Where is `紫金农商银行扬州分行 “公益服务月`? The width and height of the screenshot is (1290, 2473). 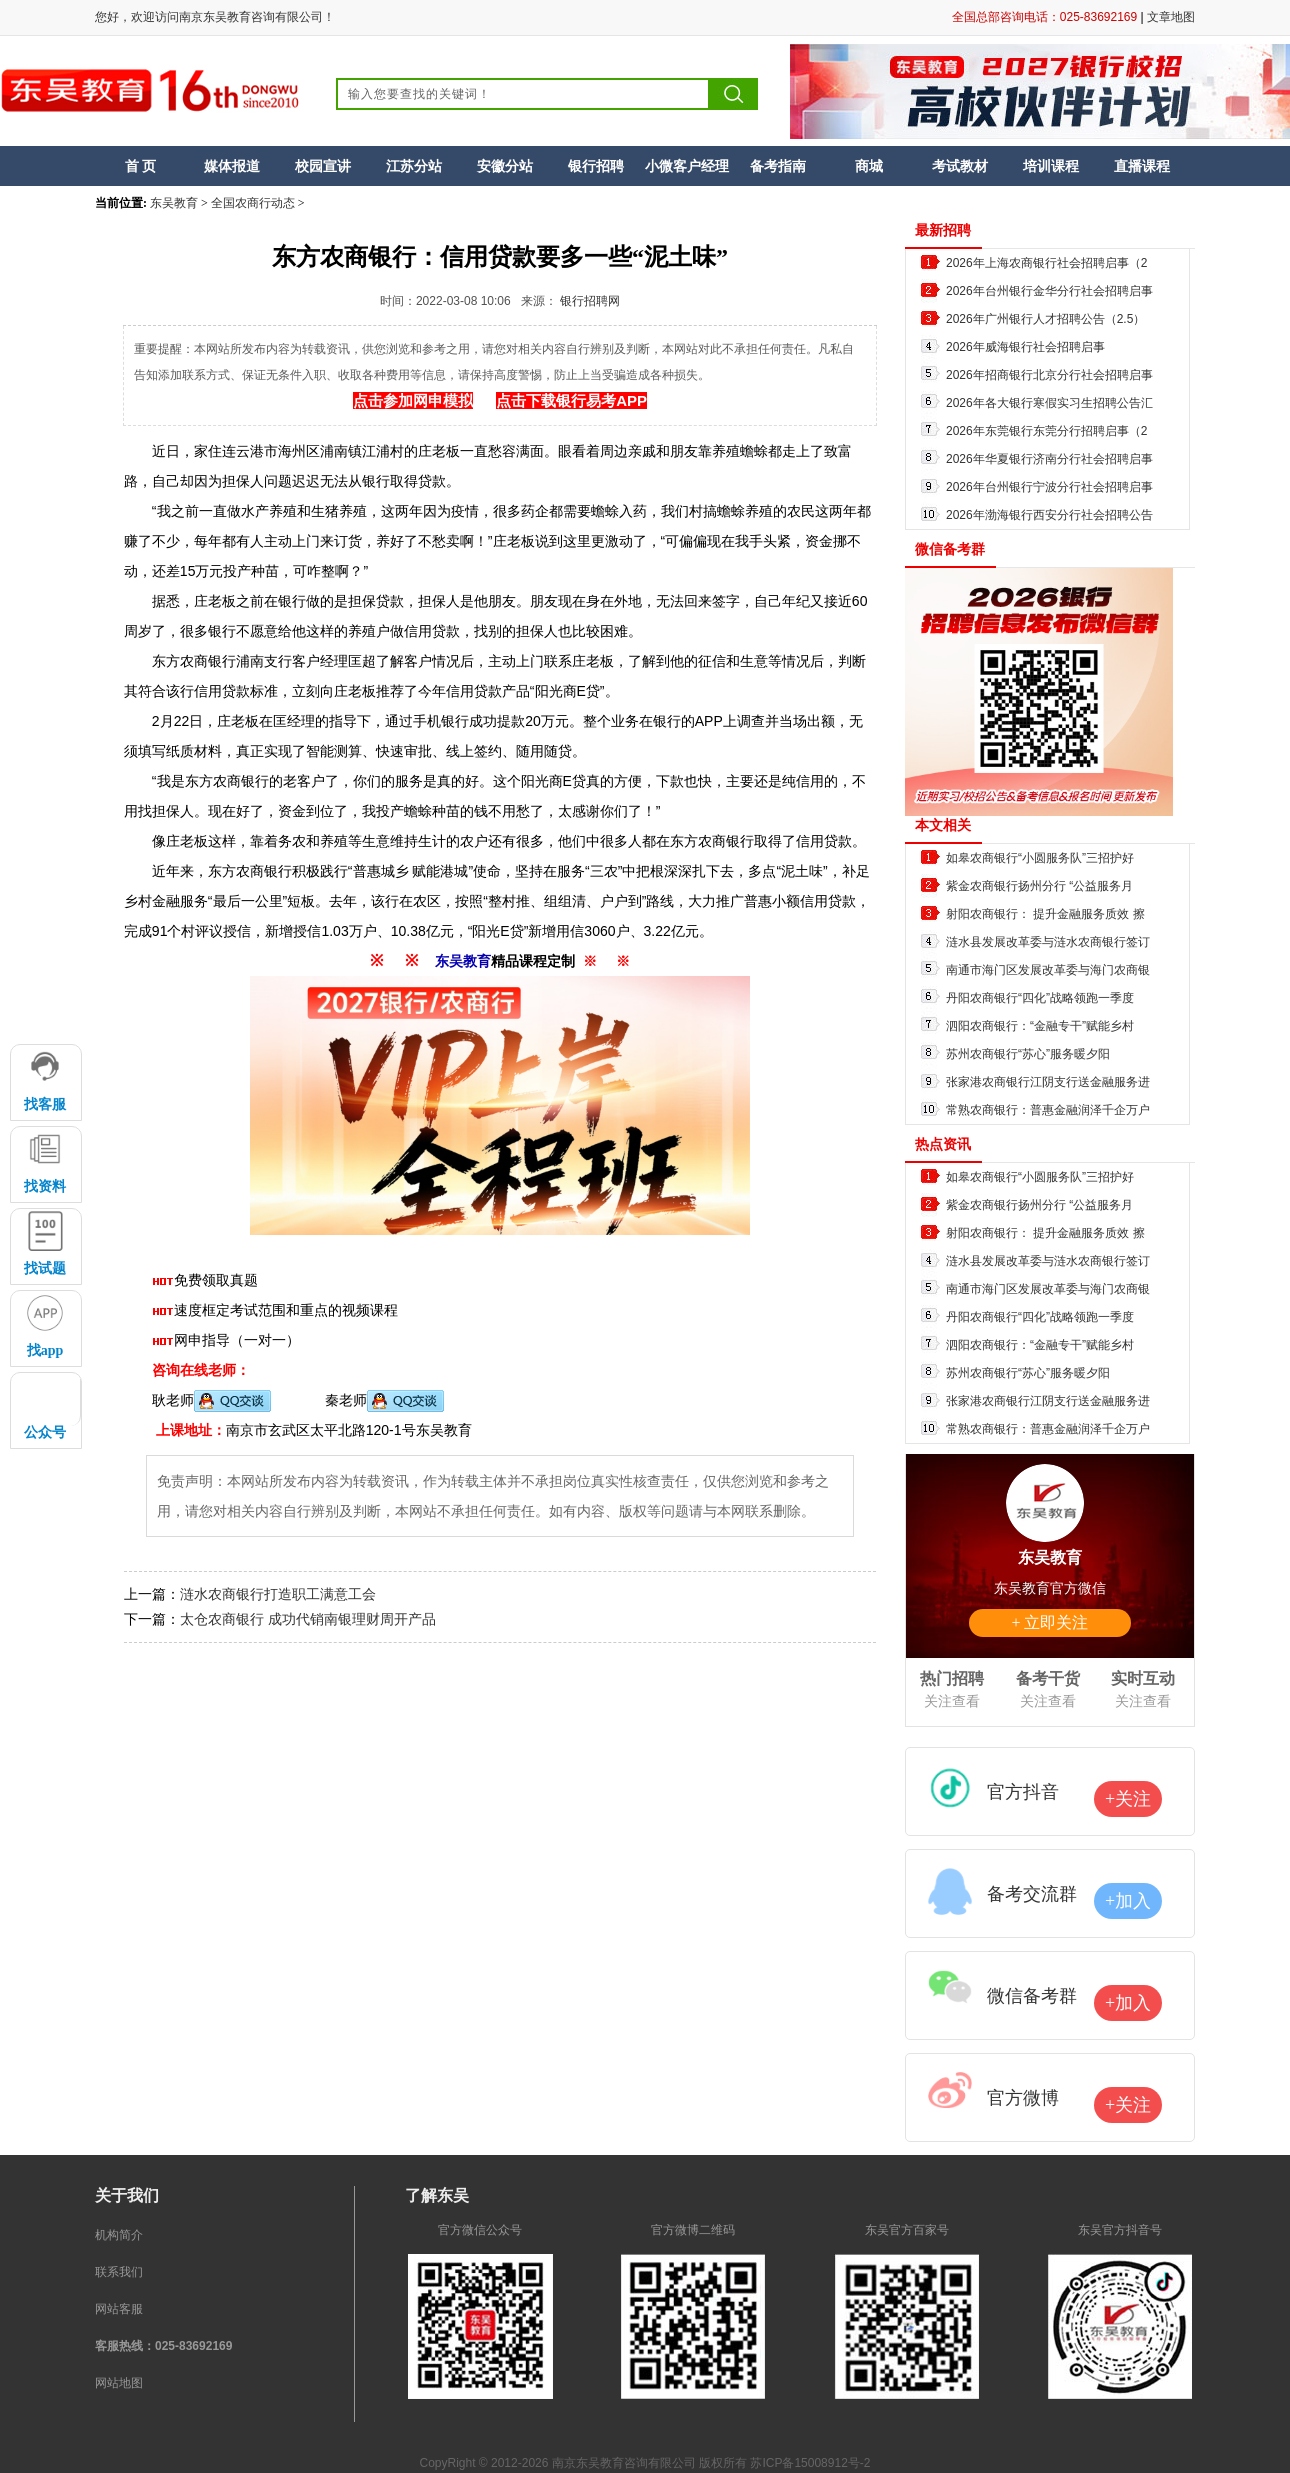 紫金农商银行扬州分行 “公益服务月 is located at coordinates (1039, 886).